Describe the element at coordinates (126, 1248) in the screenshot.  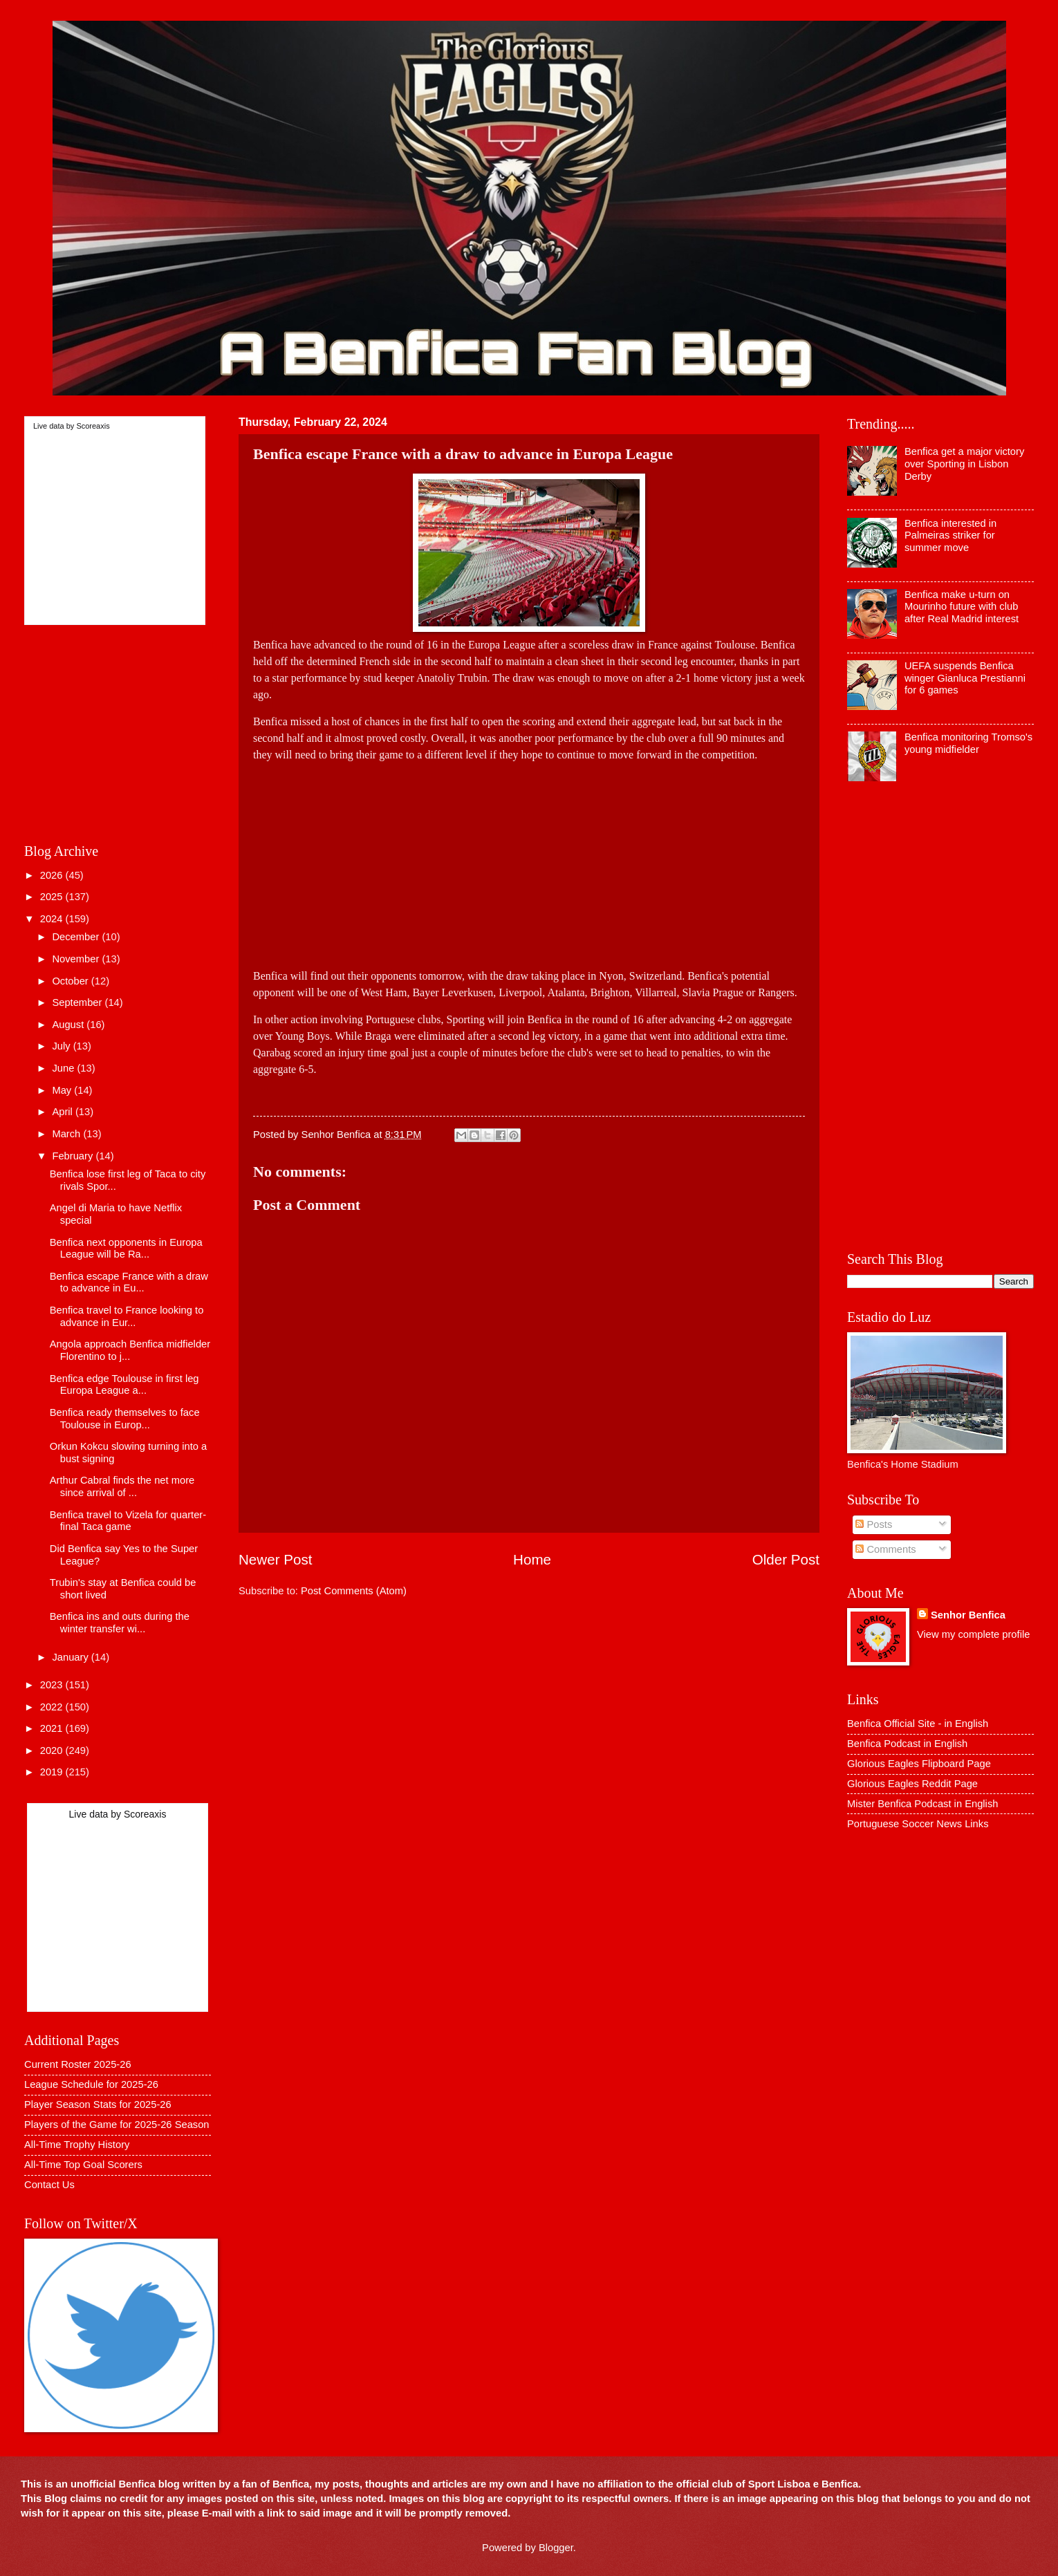
I see `Benfica next opponents in Europa League will be Ra...` at that location.